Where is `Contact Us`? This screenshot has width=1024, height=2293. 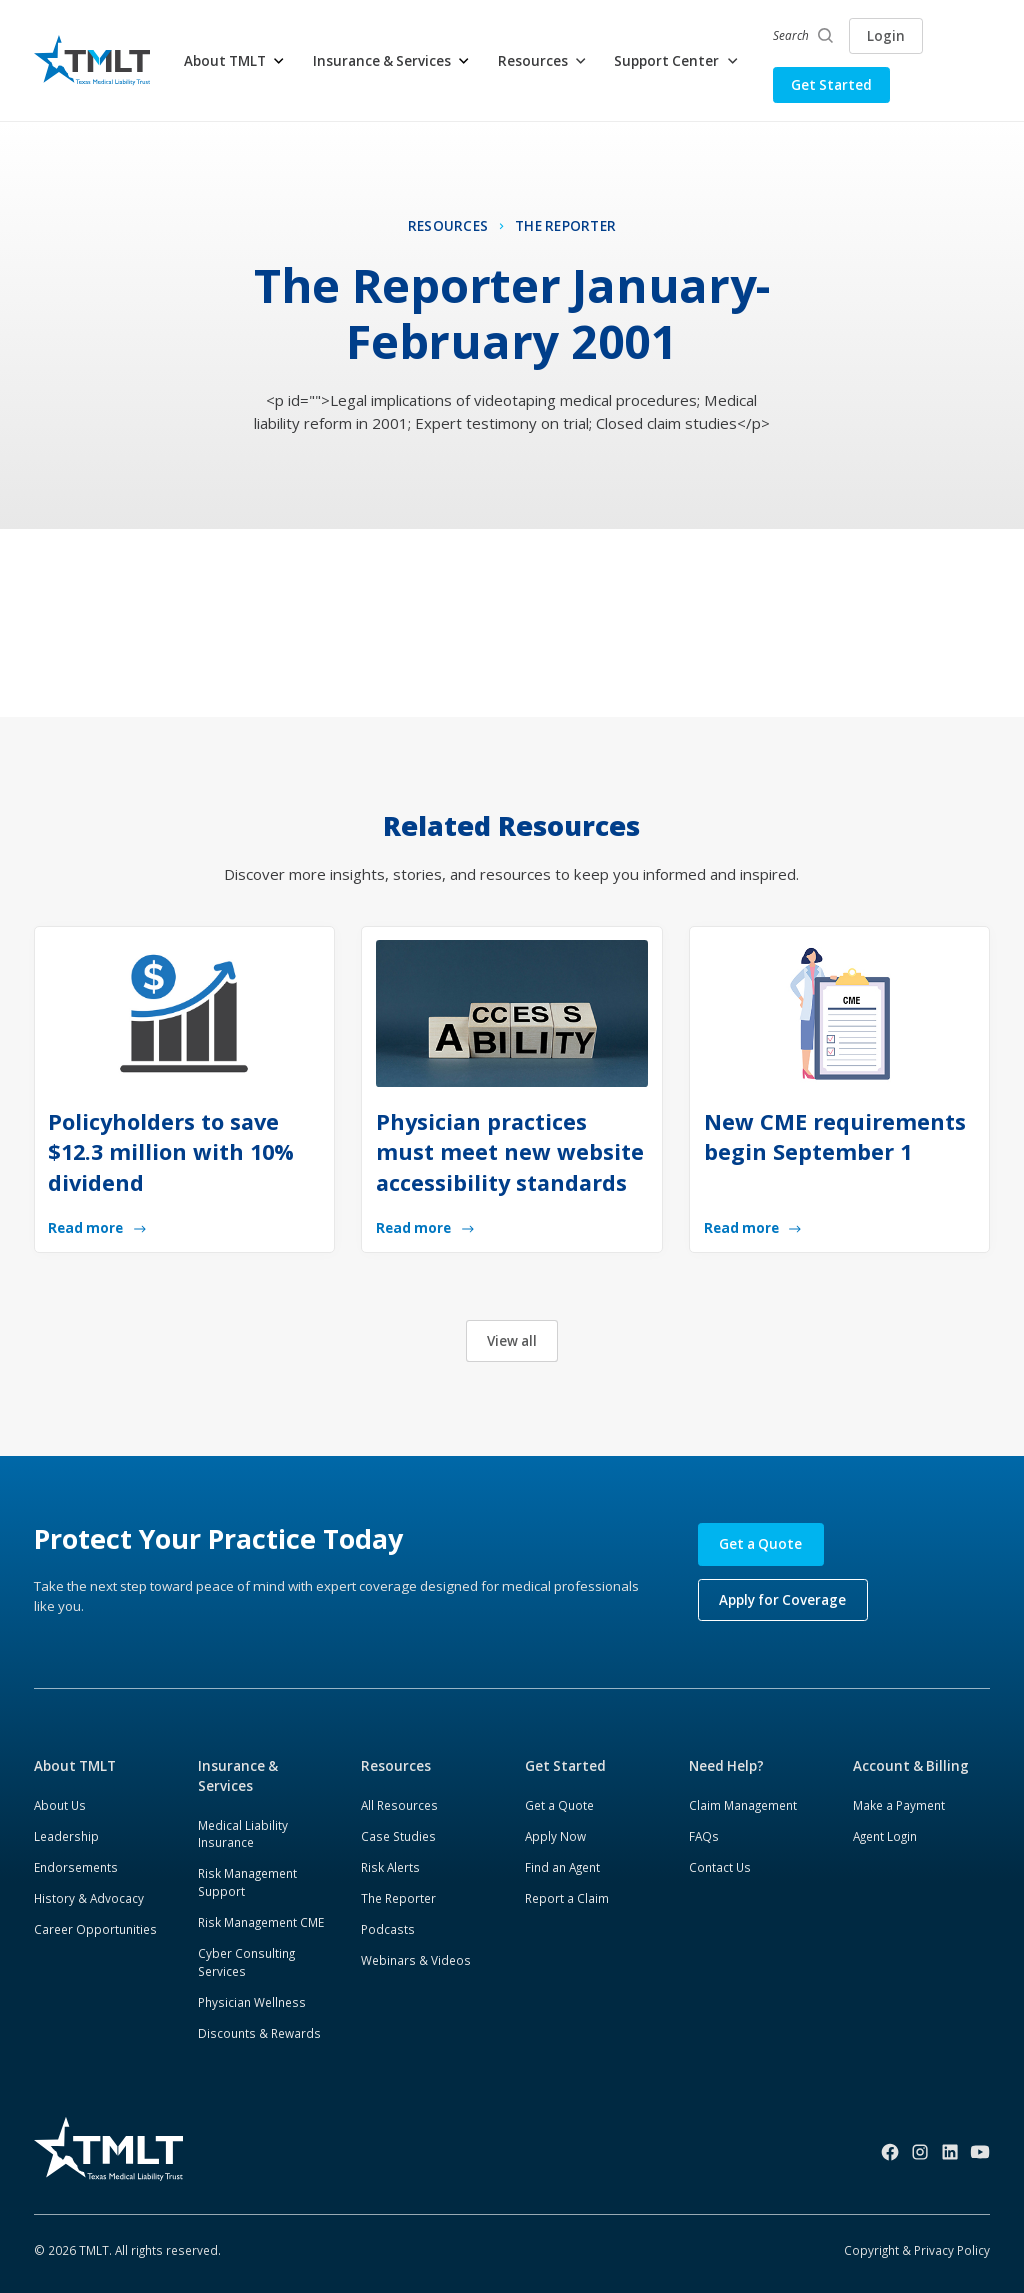 Contact Us is located at coordinates (720, 1867).